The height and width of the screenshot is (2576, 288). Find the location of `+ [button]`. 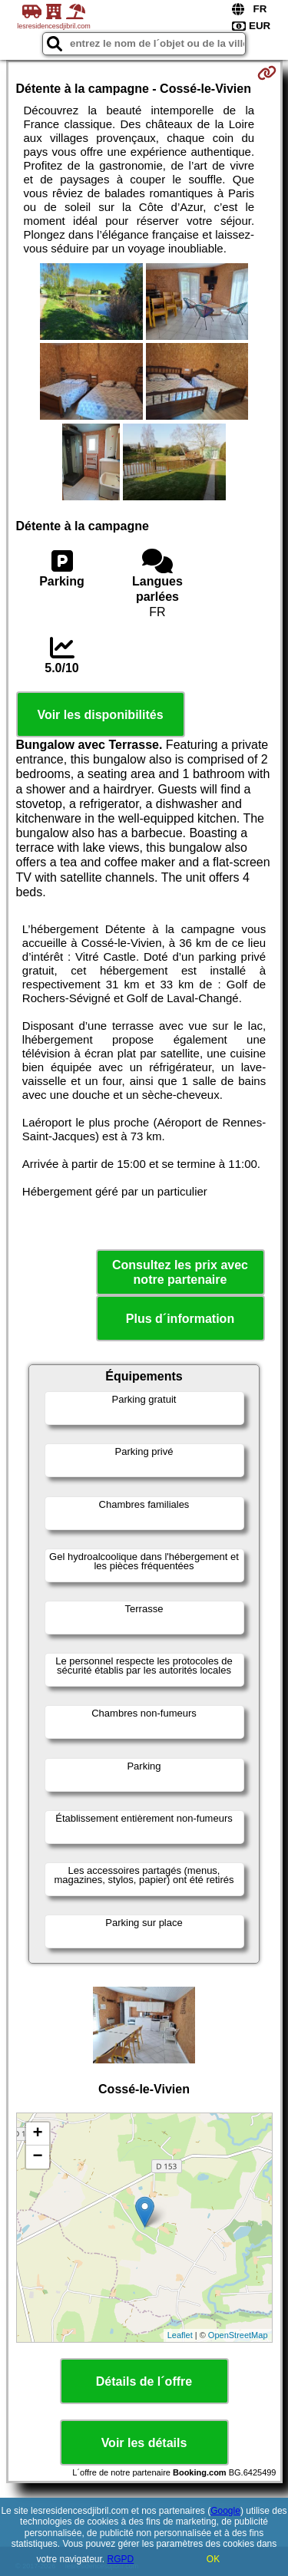

+ [button] is located at coordinates (37, 2134).